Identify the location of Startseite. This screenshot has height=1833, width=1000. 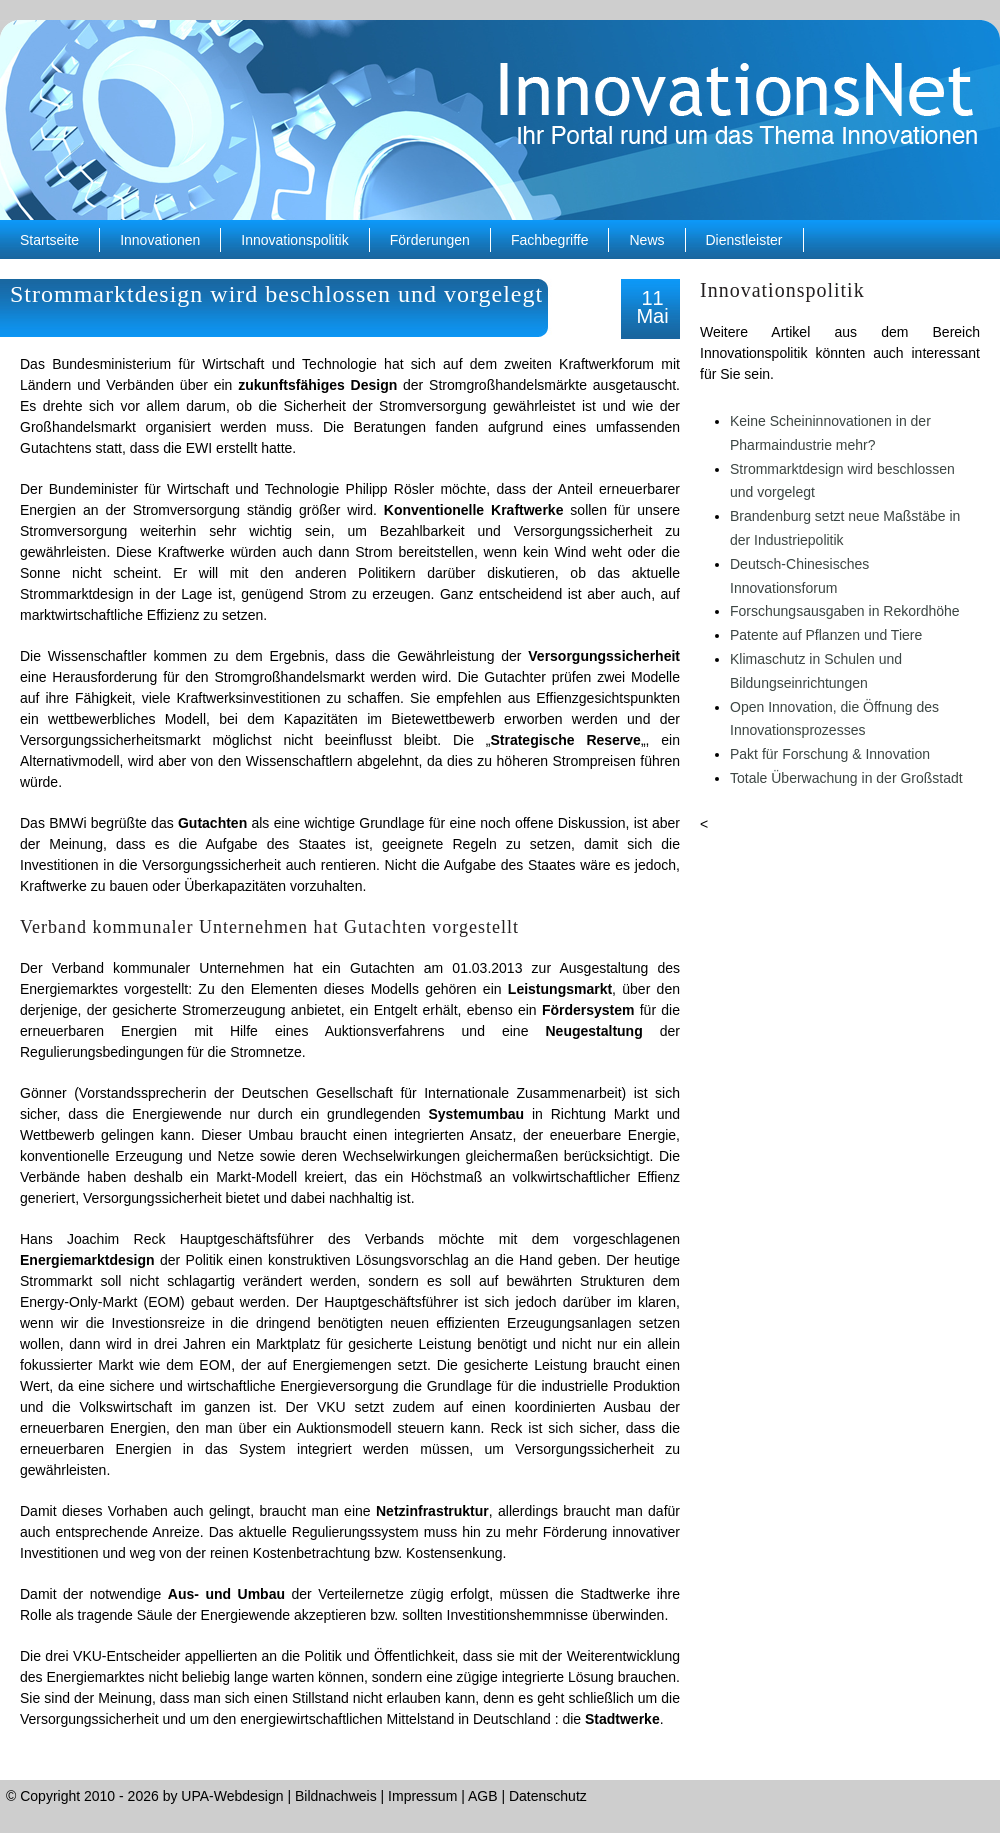
(49, 240).